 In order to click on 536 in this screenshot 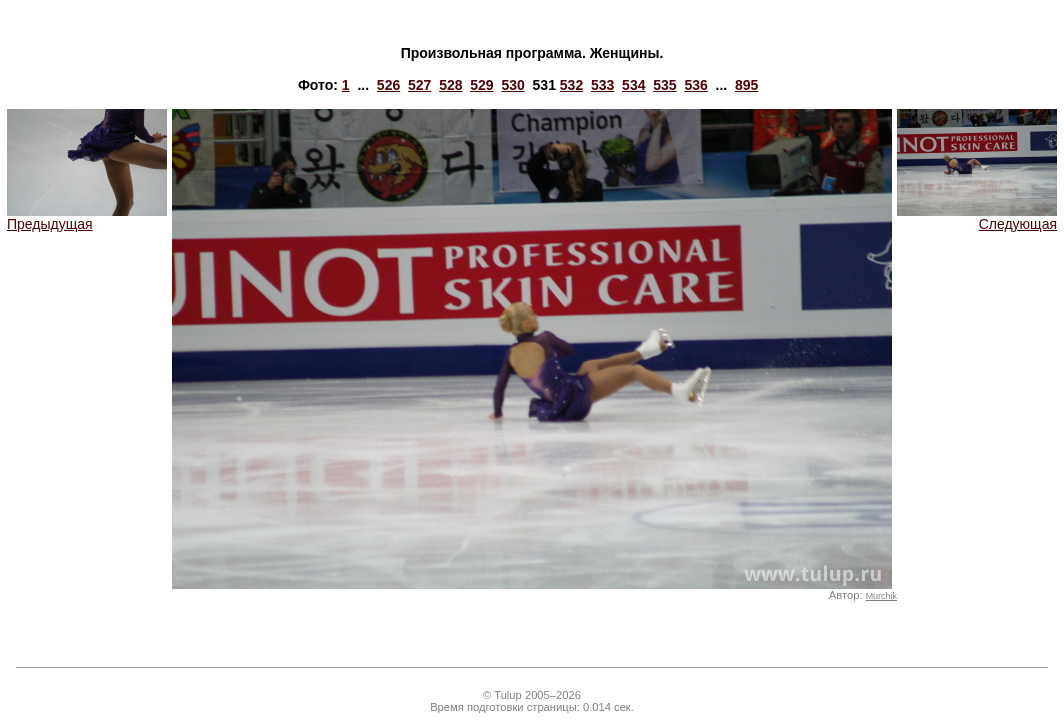, I will do `click(695, 85)`.